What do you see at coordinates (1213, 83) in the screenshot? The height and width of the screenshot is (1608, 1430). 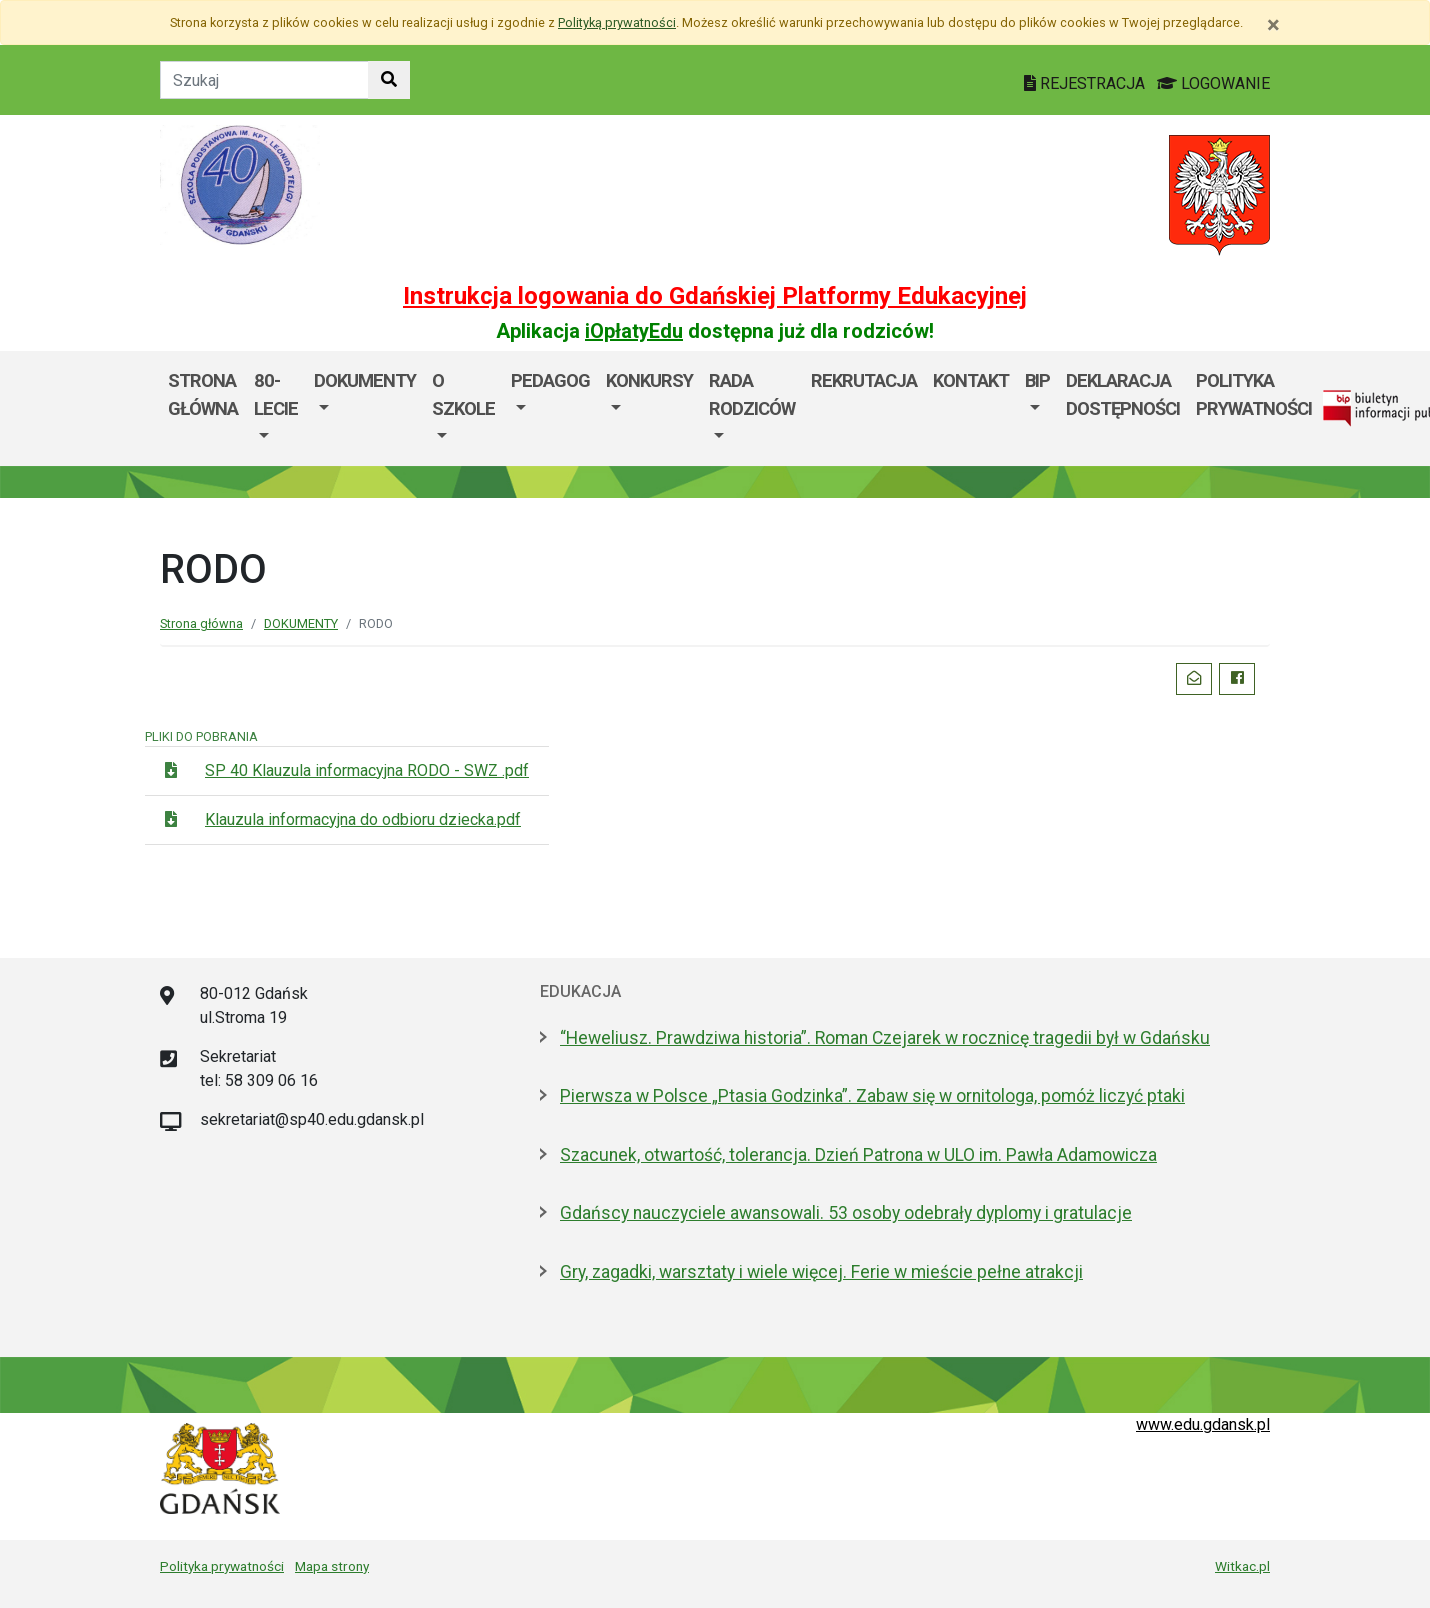 I see `LOGOWANIE` at bounding box center [1213, 83].